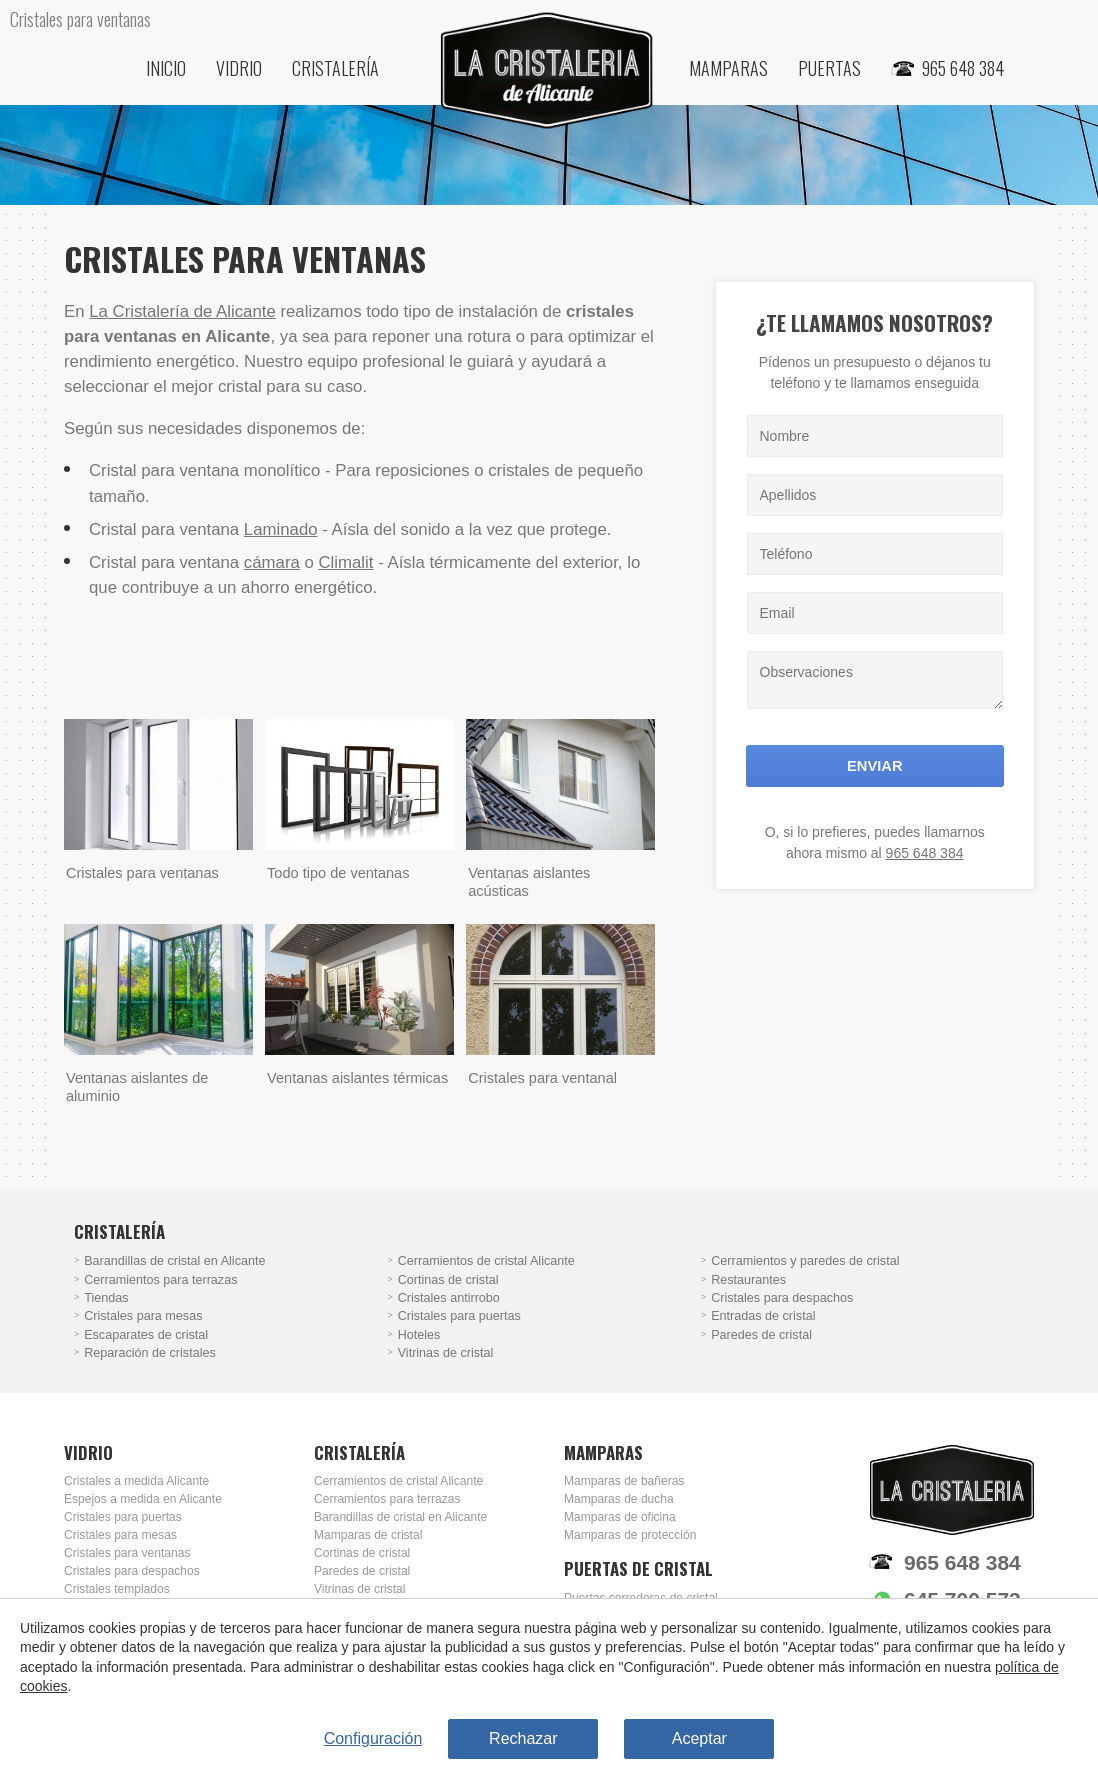  What do you see at coordinates (624, 1481) in the screenshot?
I see `Mamparas de bañeras` at bounding box center [624, 1481].